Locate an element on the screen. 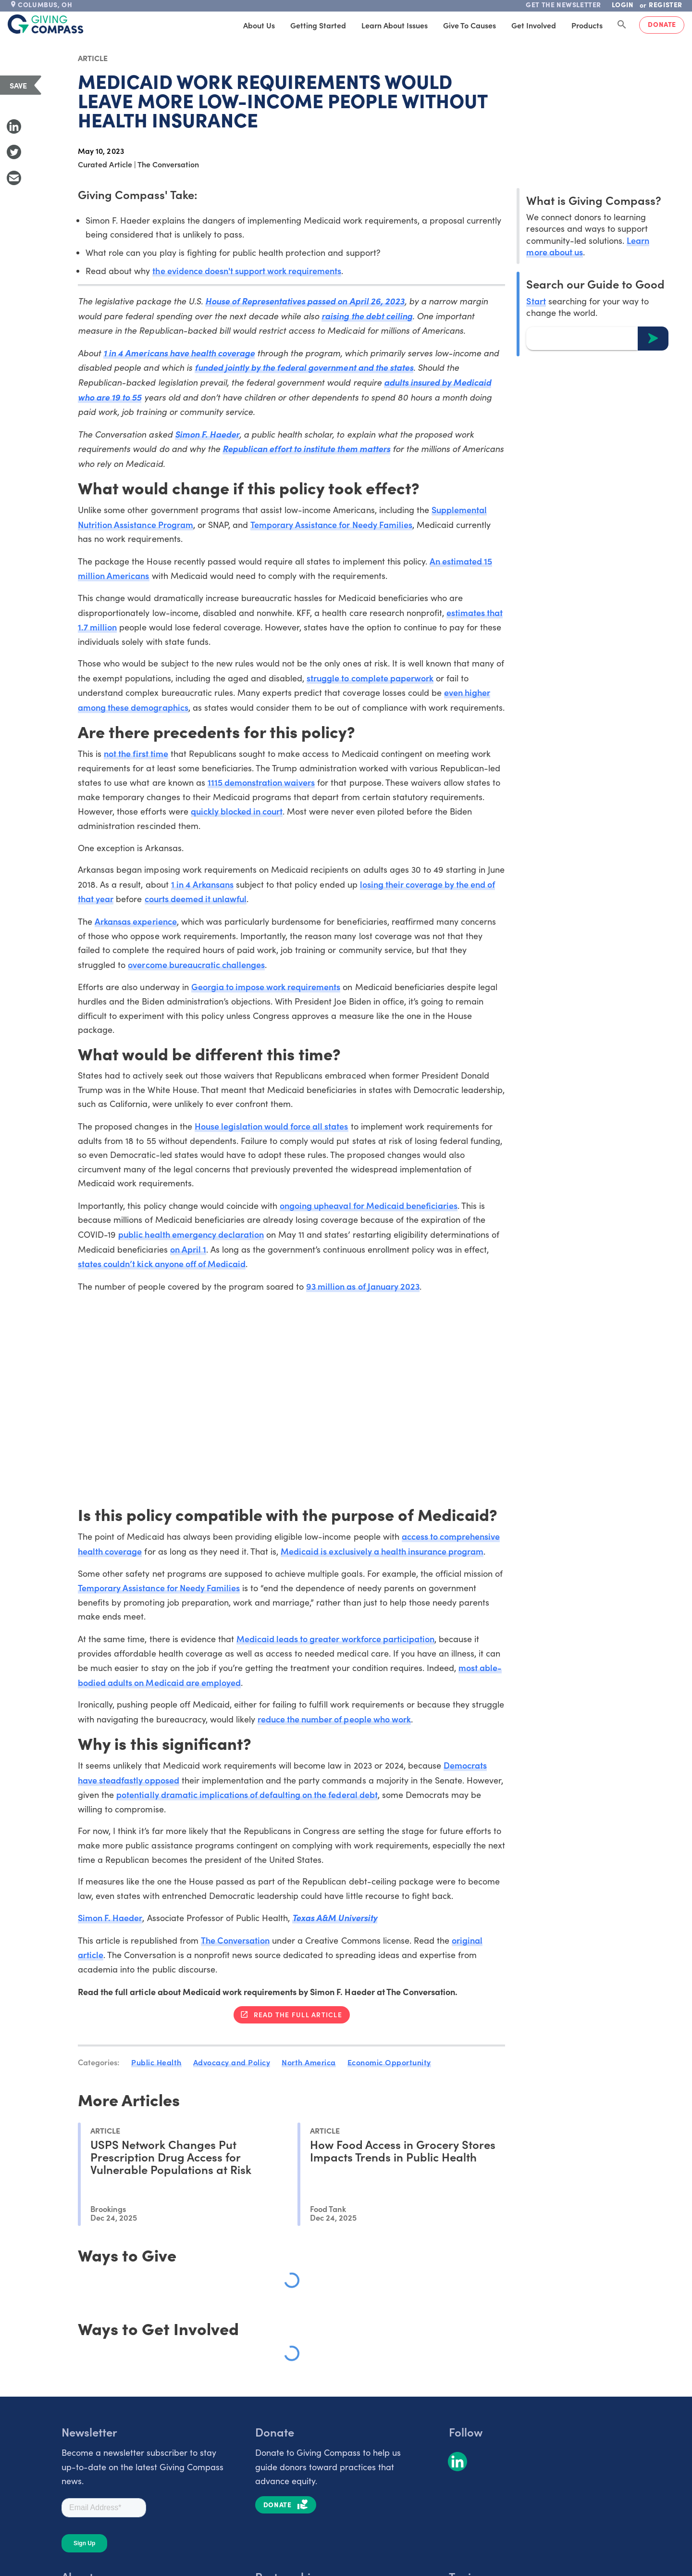 The height and width of the screenshot is (2576, 692). [Search Giving Compass] is located at coordinates (621, 25).